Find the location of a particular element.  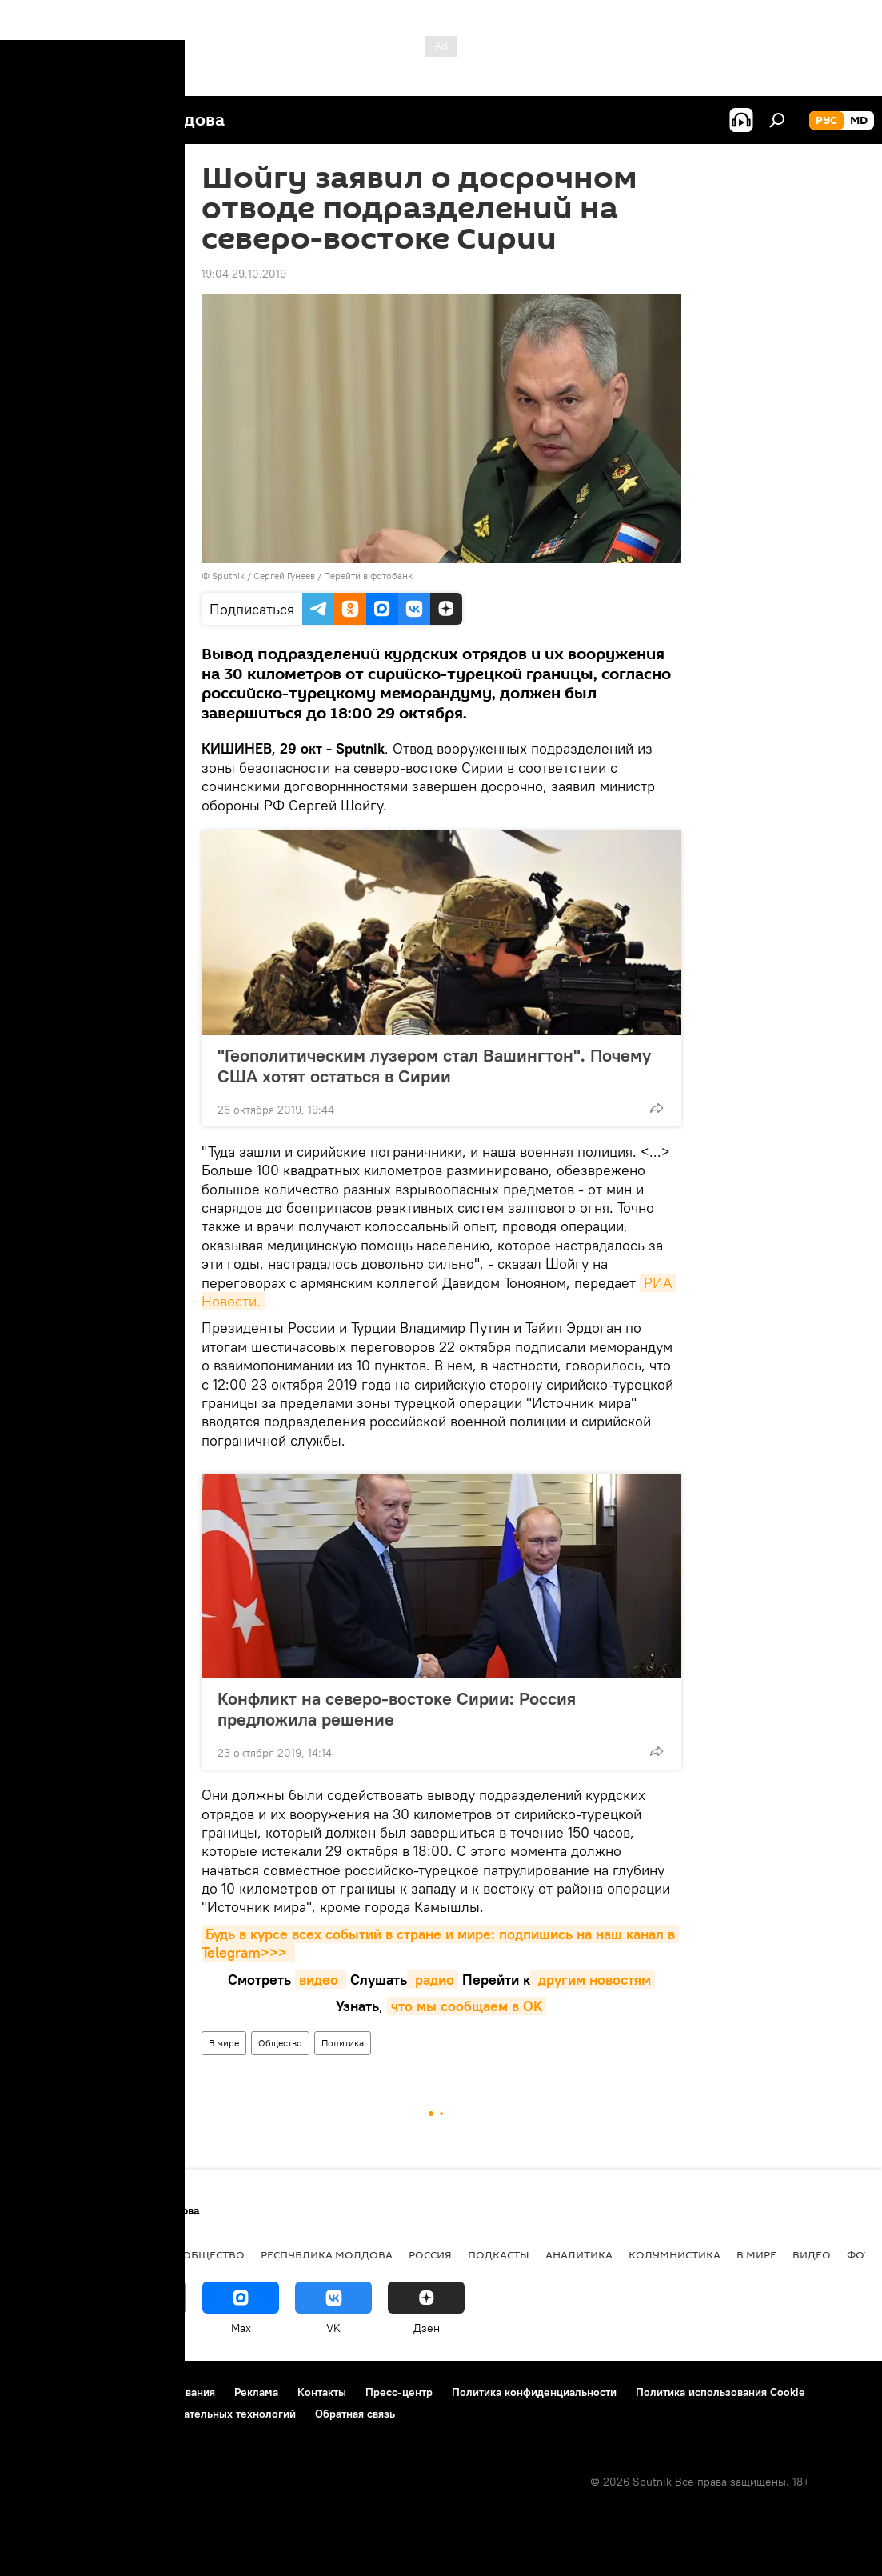

Реклама is located at coordinates (256, 2392).